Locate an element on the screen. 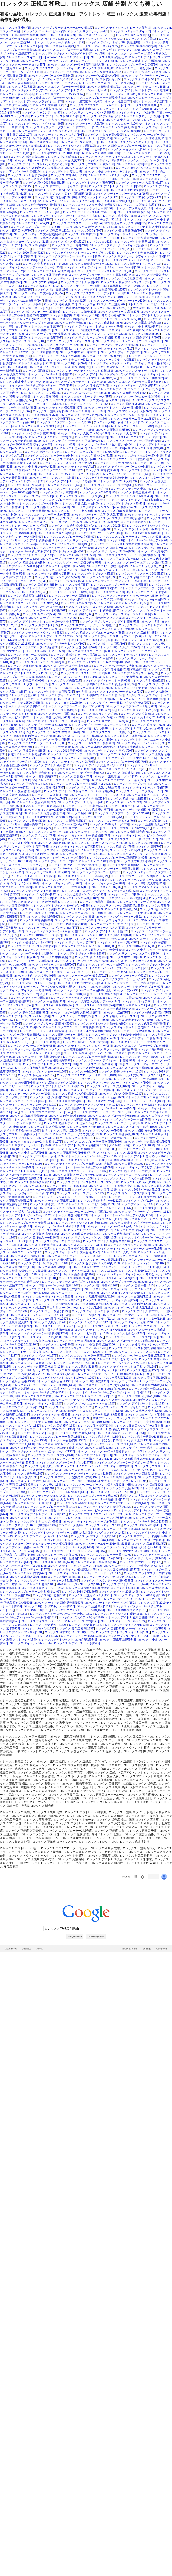 This screenshot has width=172, height=2576. ロレックス 掛け時計 アマゾン[569] is located at coordinates (102, 617).